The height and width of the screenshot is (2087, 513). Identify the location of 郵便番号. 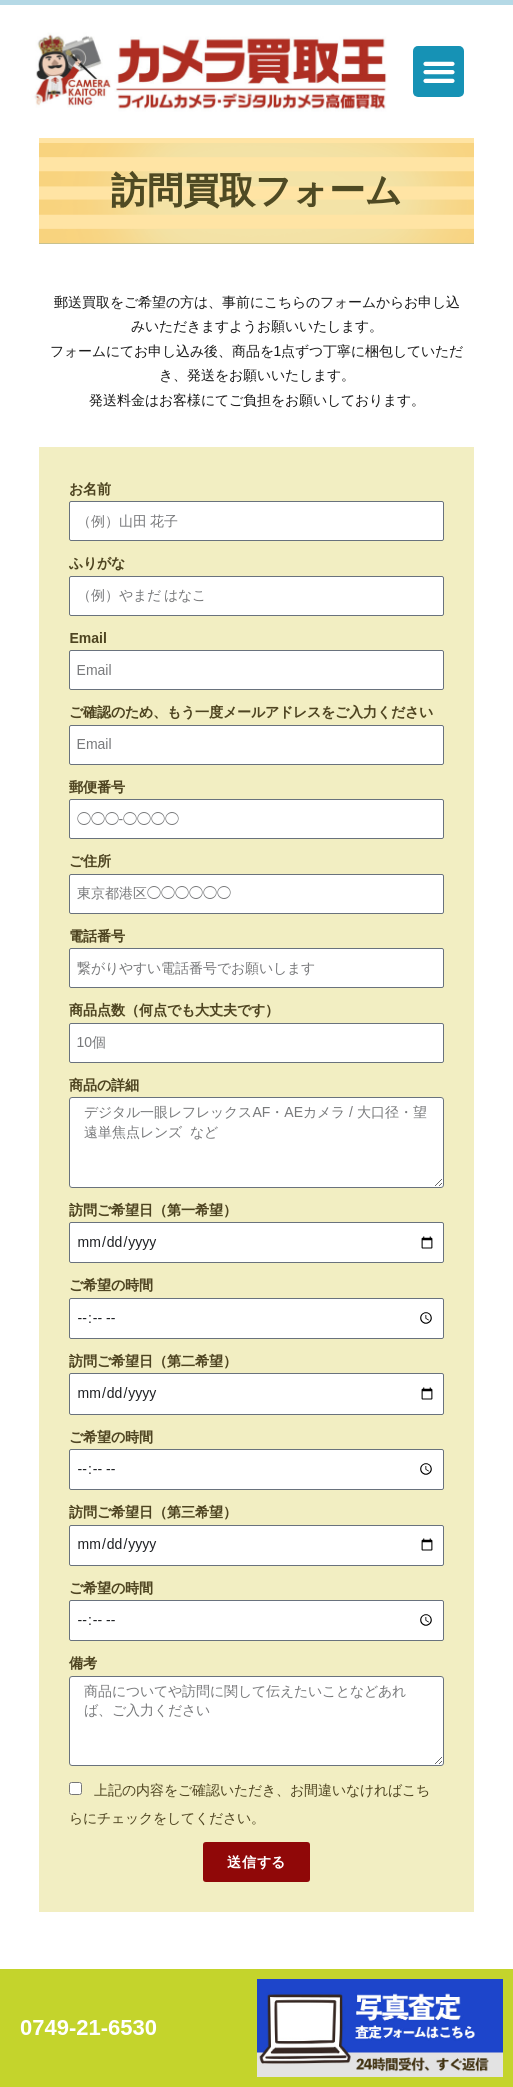
(97, 787).